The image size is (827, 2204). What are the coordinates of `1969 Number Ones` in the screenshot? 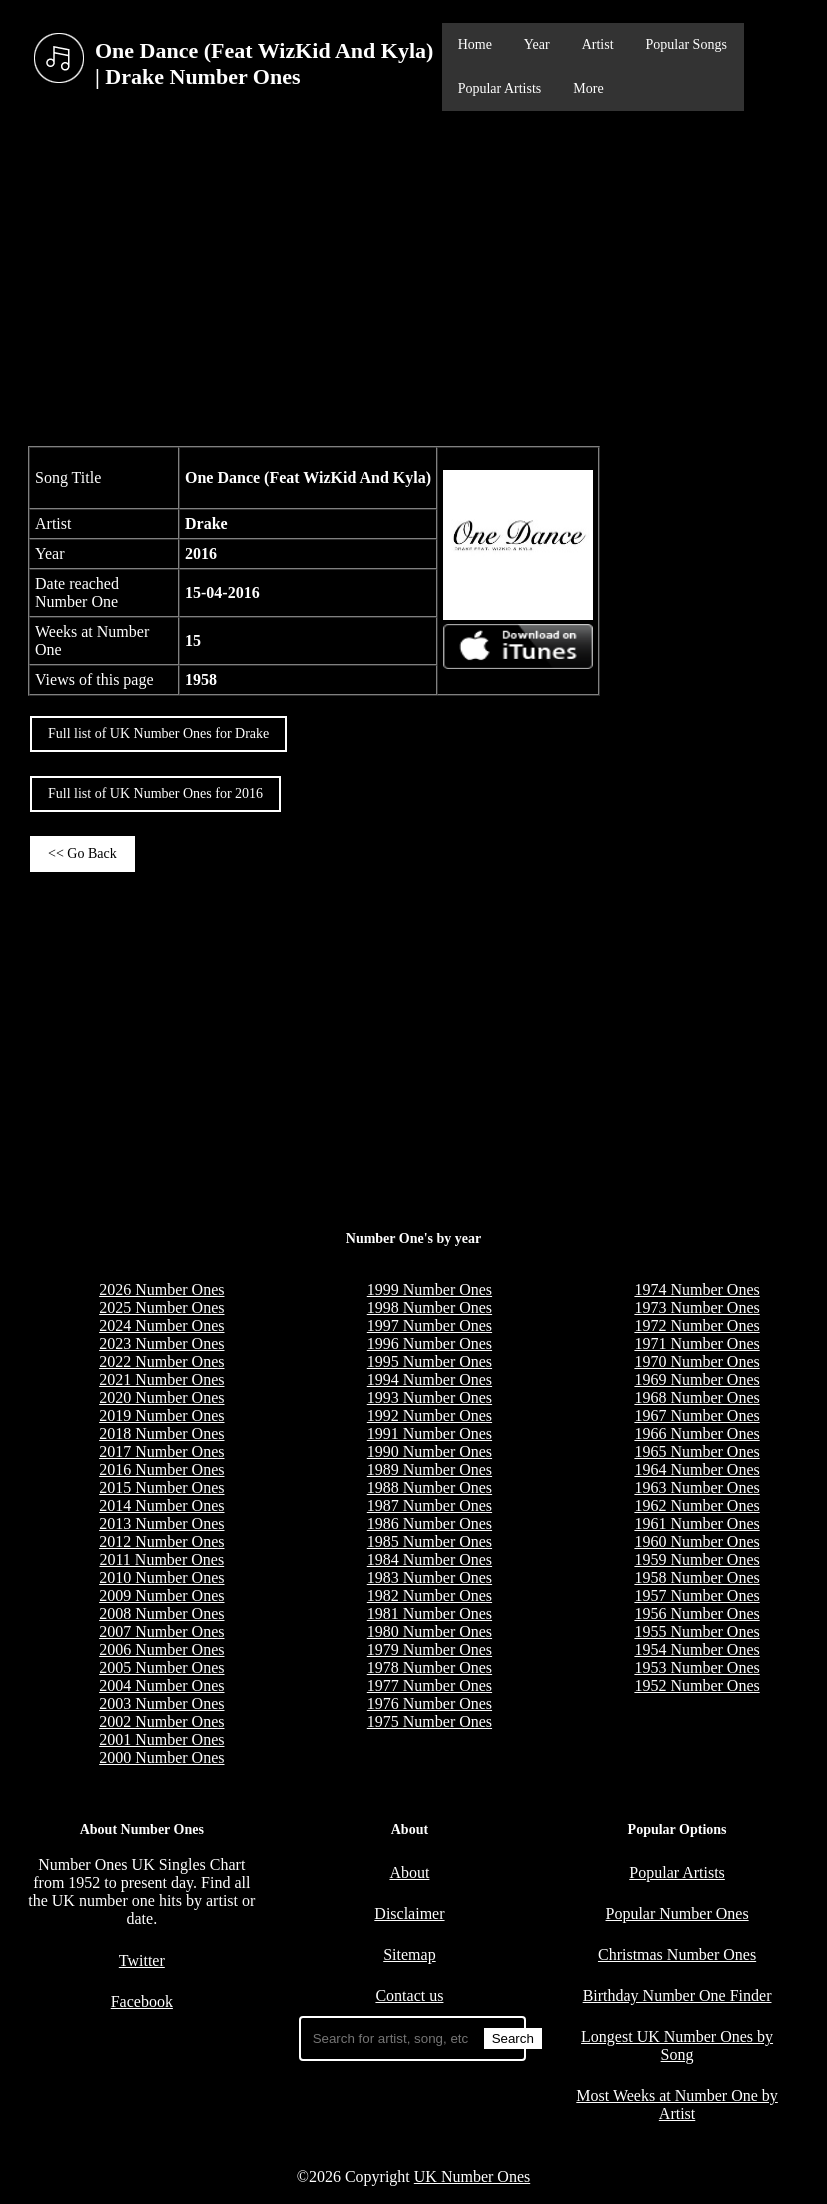 It's located at (696, 1379).